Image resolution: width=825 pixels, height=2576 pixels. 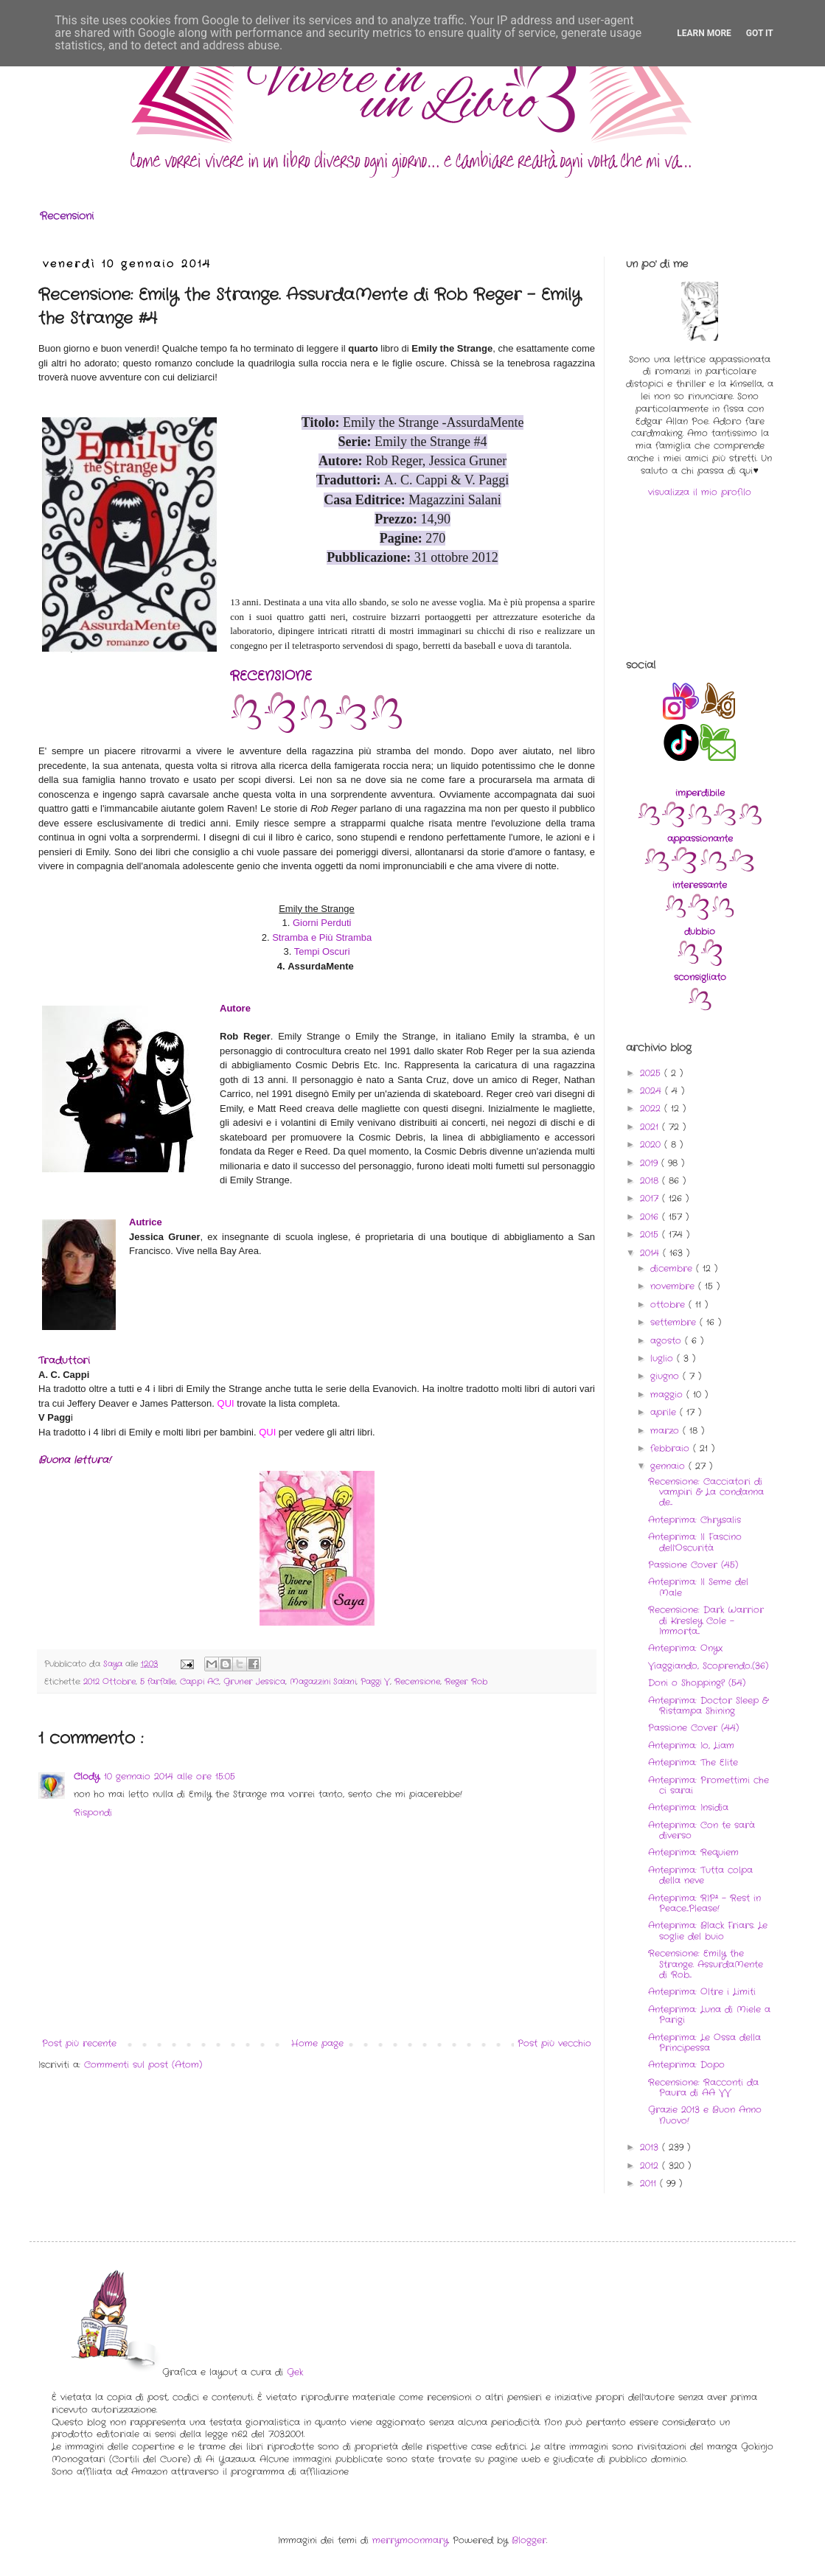 What do you see at coordinates (667, 1340) in the screenshot?
I see `agosto` at bounding box center [667, 1340].